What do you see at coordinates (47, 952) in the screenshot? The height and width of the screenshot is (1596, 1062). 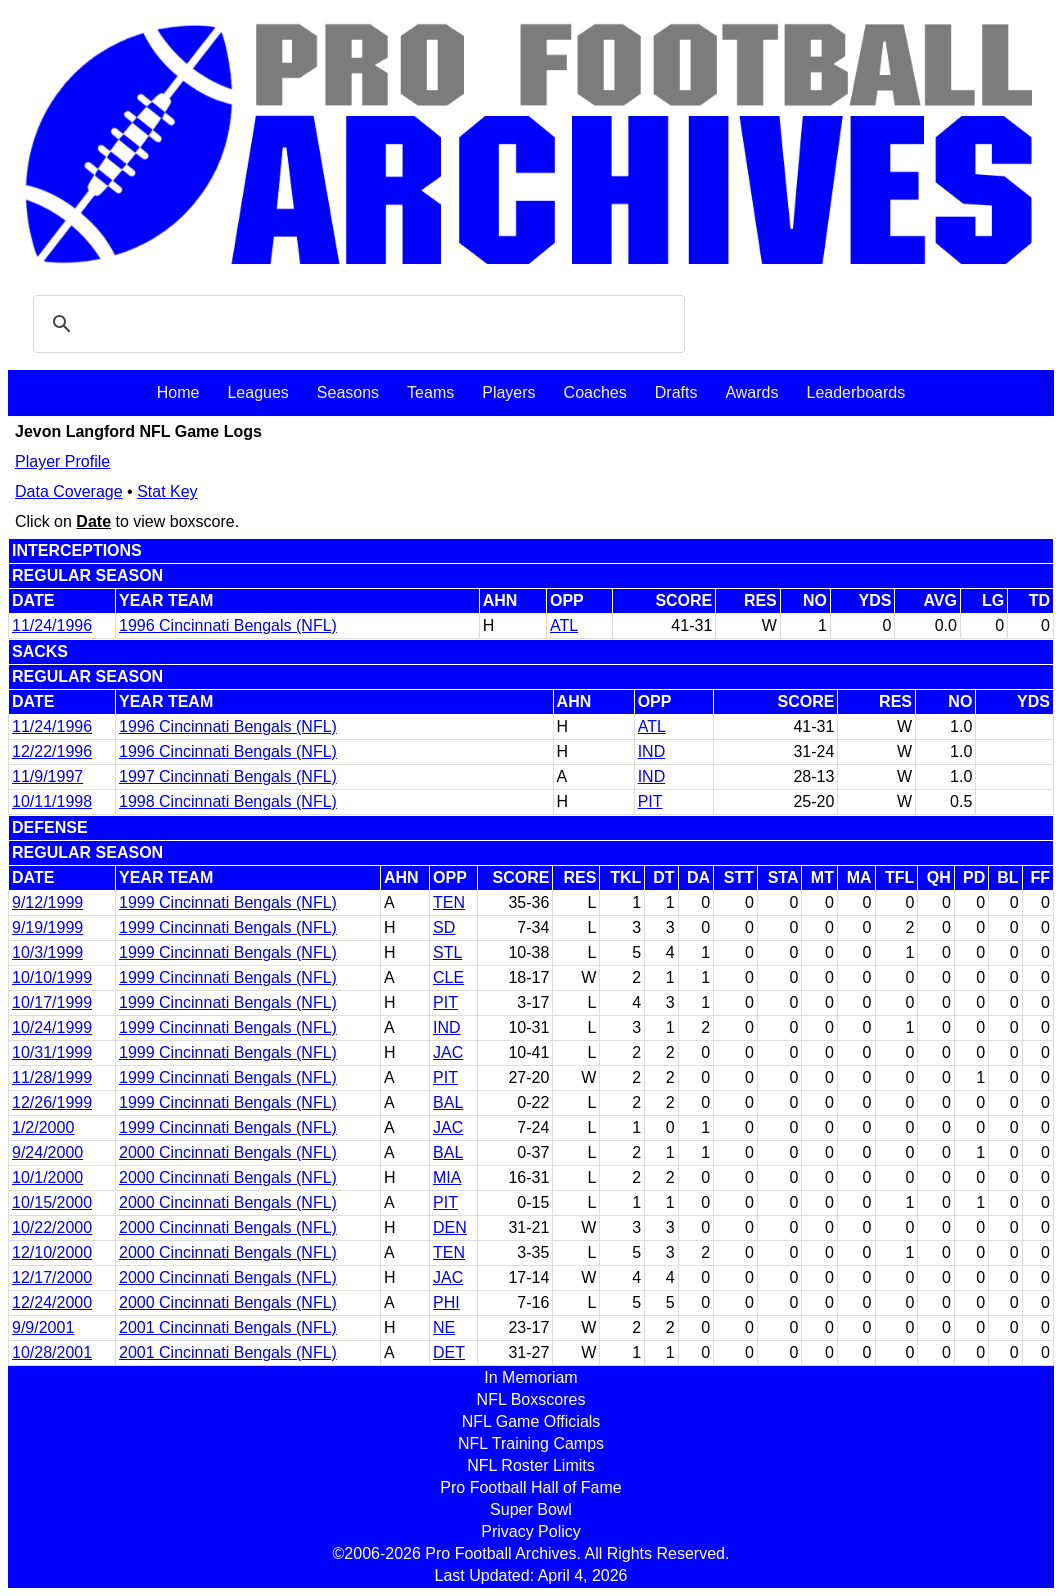 I see `10/3/1999` at bounding box center [47, 952].